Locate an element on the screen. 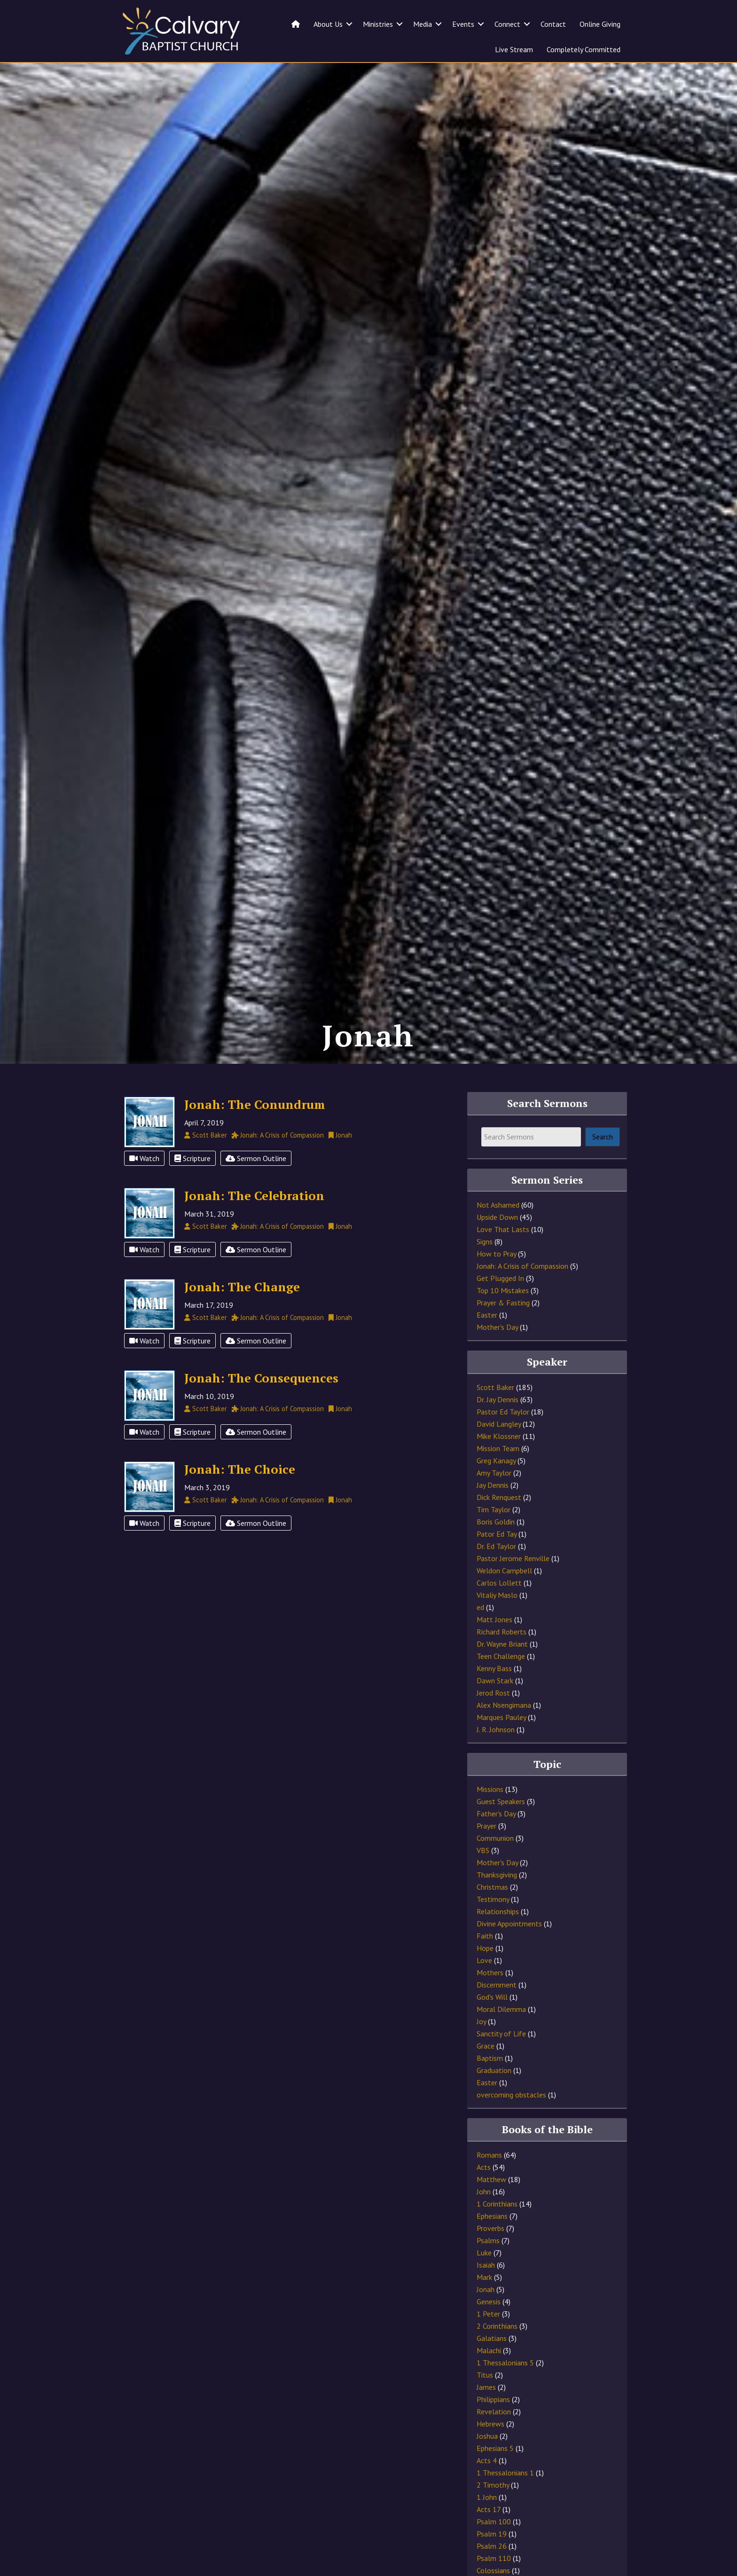 The height and width of the screenshot is (2576, 737). Love That Lasts is located at coordinates (503, 1259).